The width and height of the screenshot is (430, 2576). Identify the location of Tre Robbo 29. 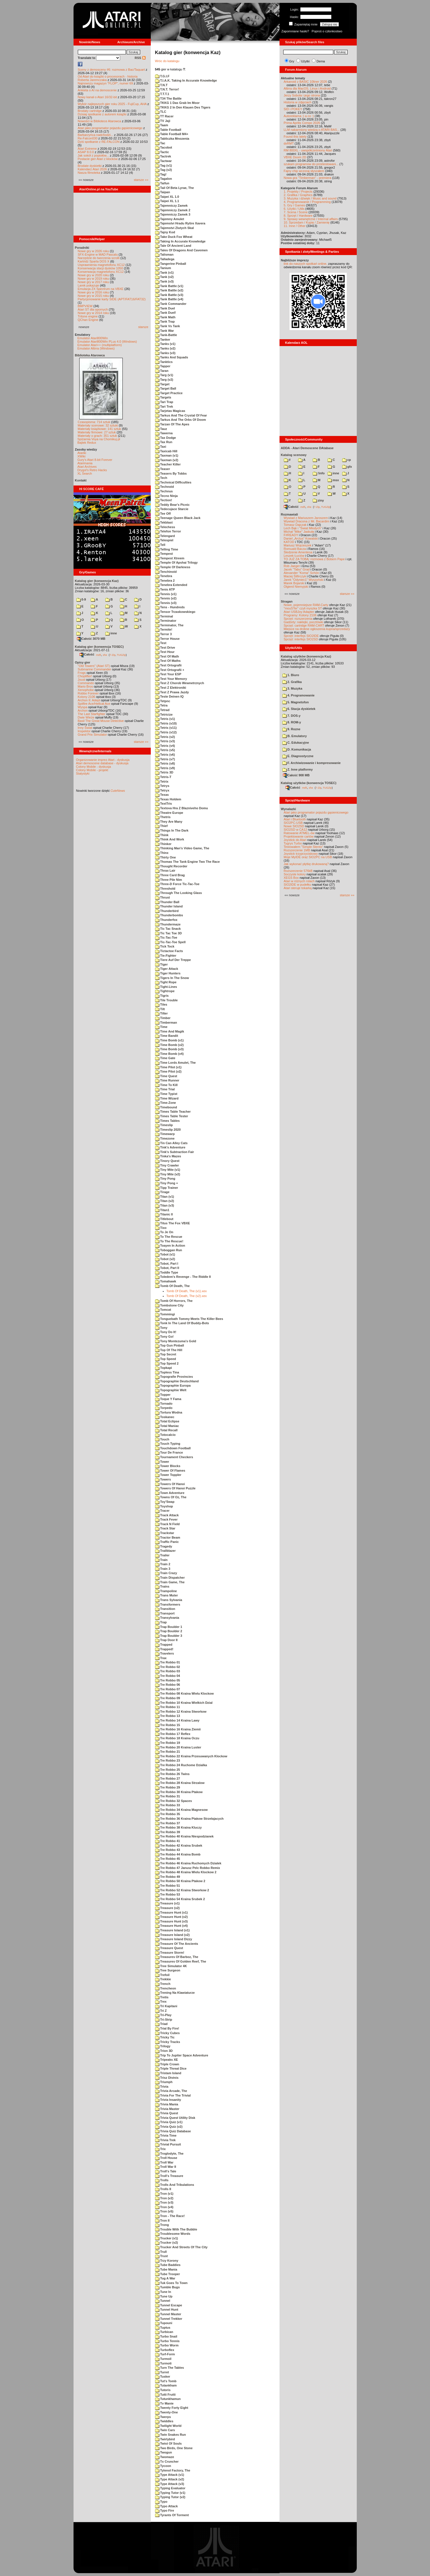
(167, 1787).